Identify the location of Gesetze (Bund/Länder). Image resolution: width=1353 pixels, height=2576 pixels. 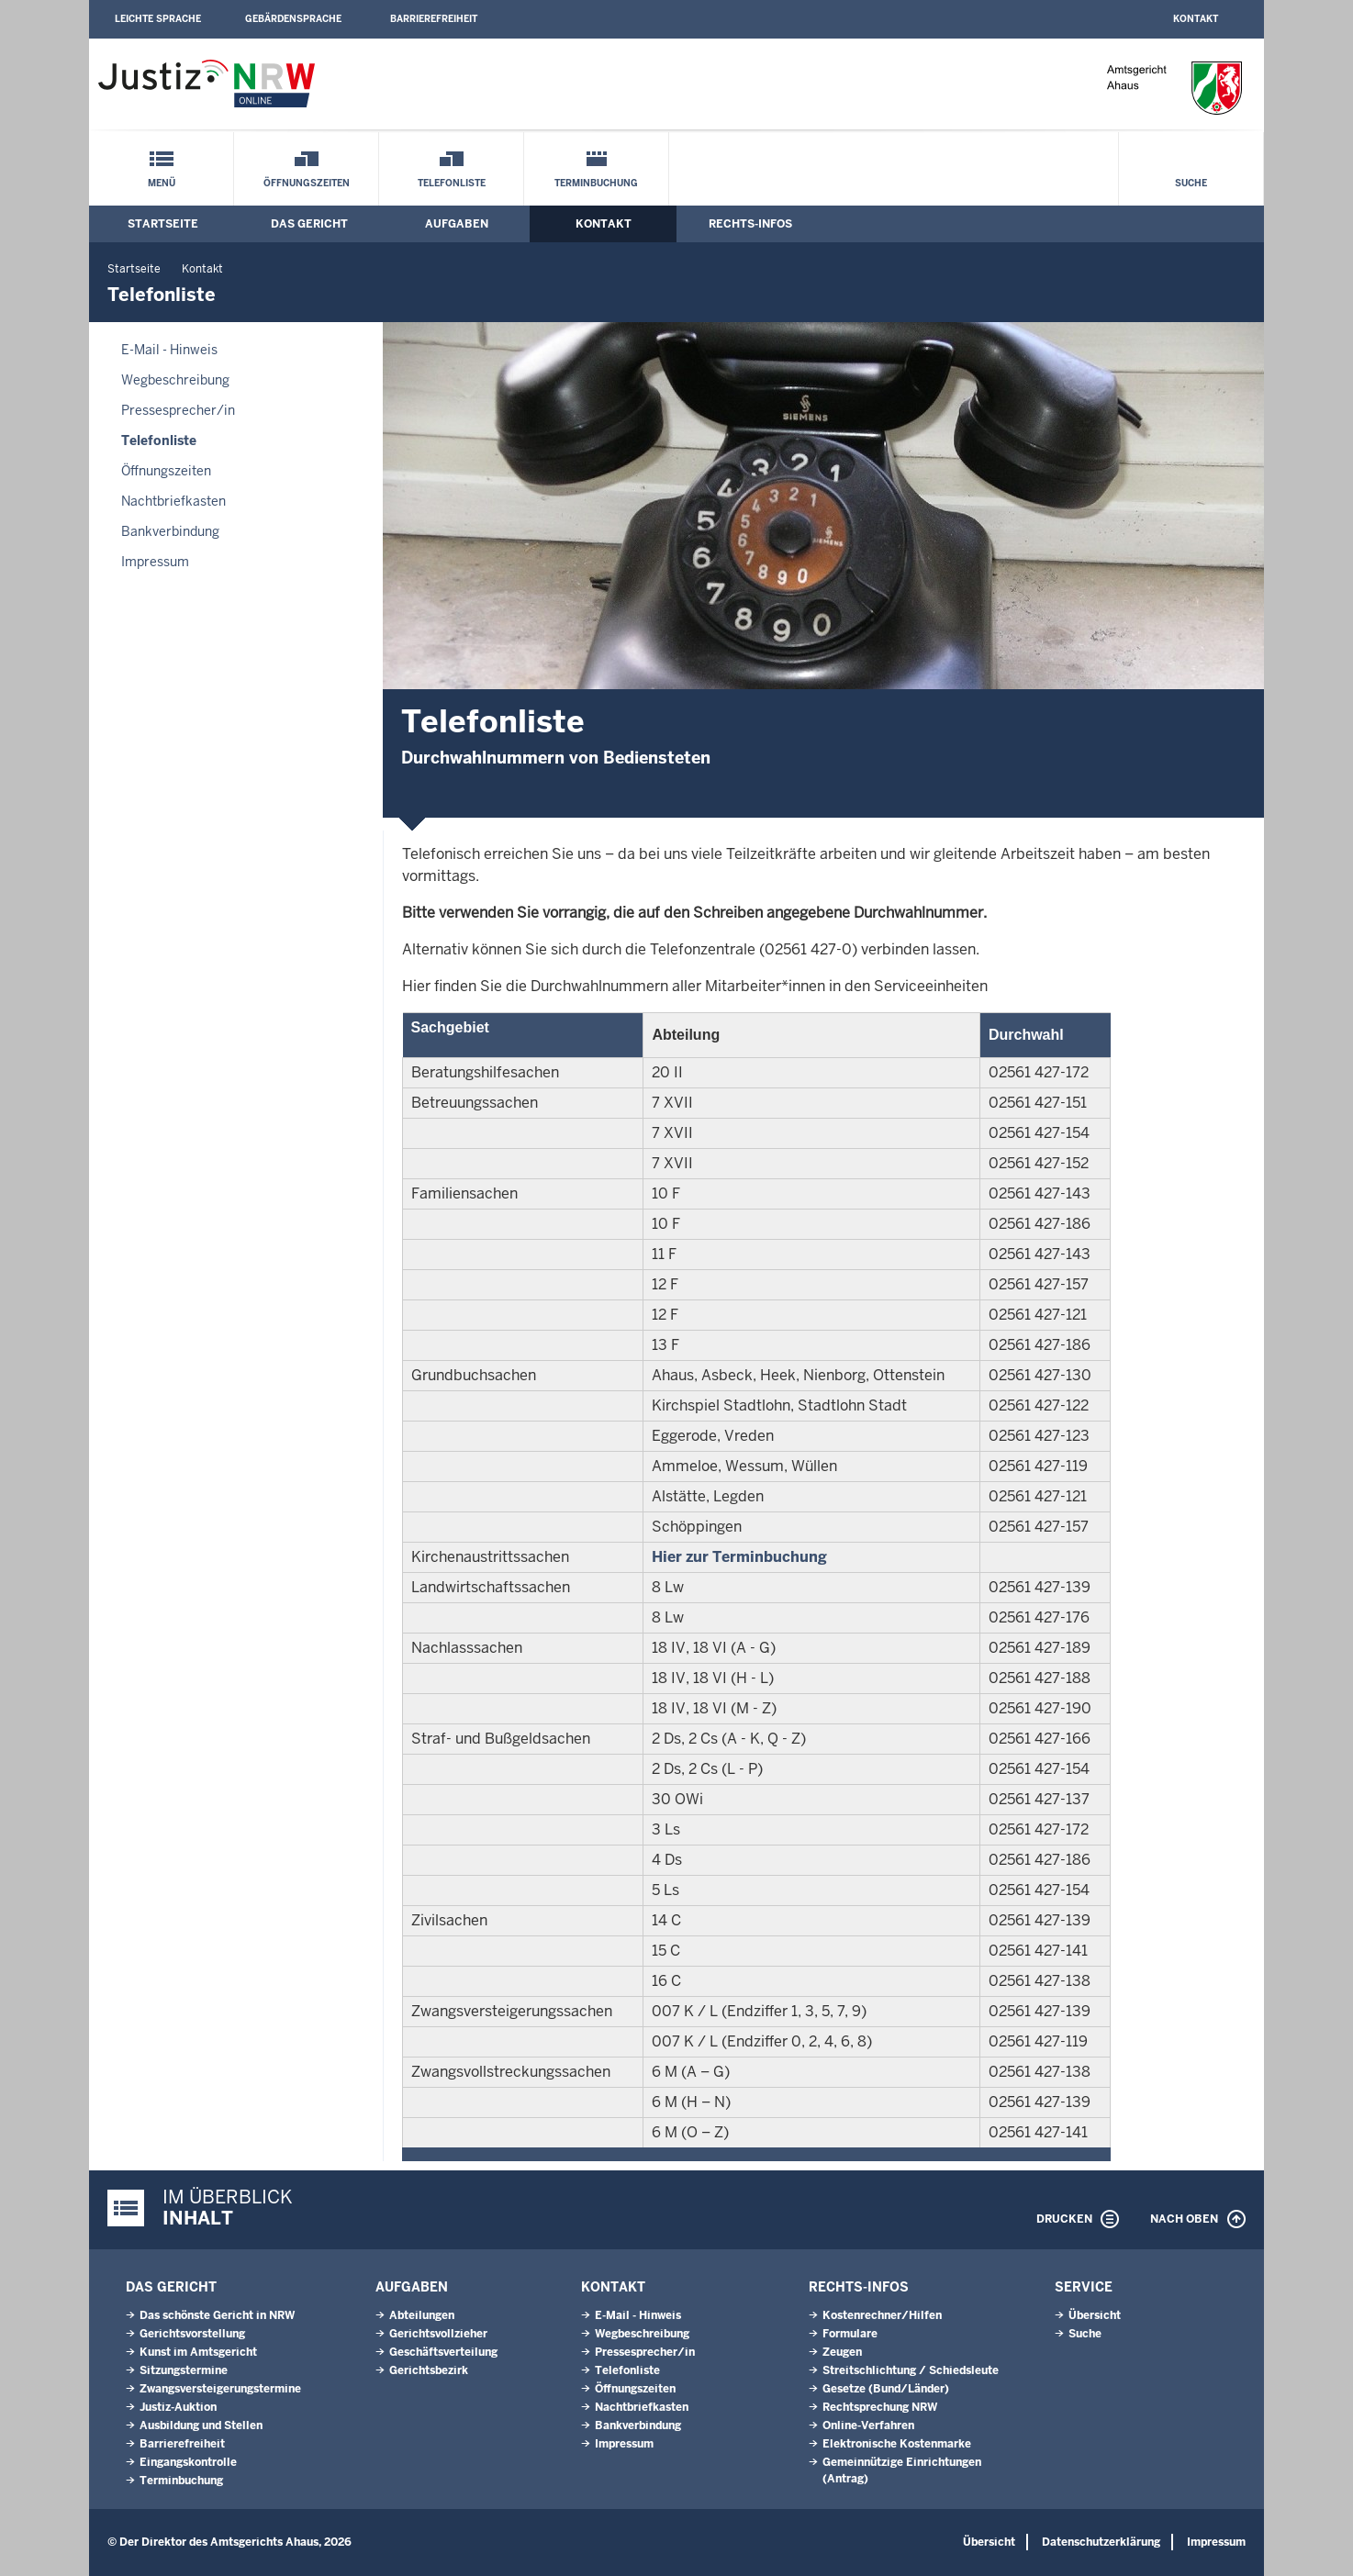
(885, 2388).